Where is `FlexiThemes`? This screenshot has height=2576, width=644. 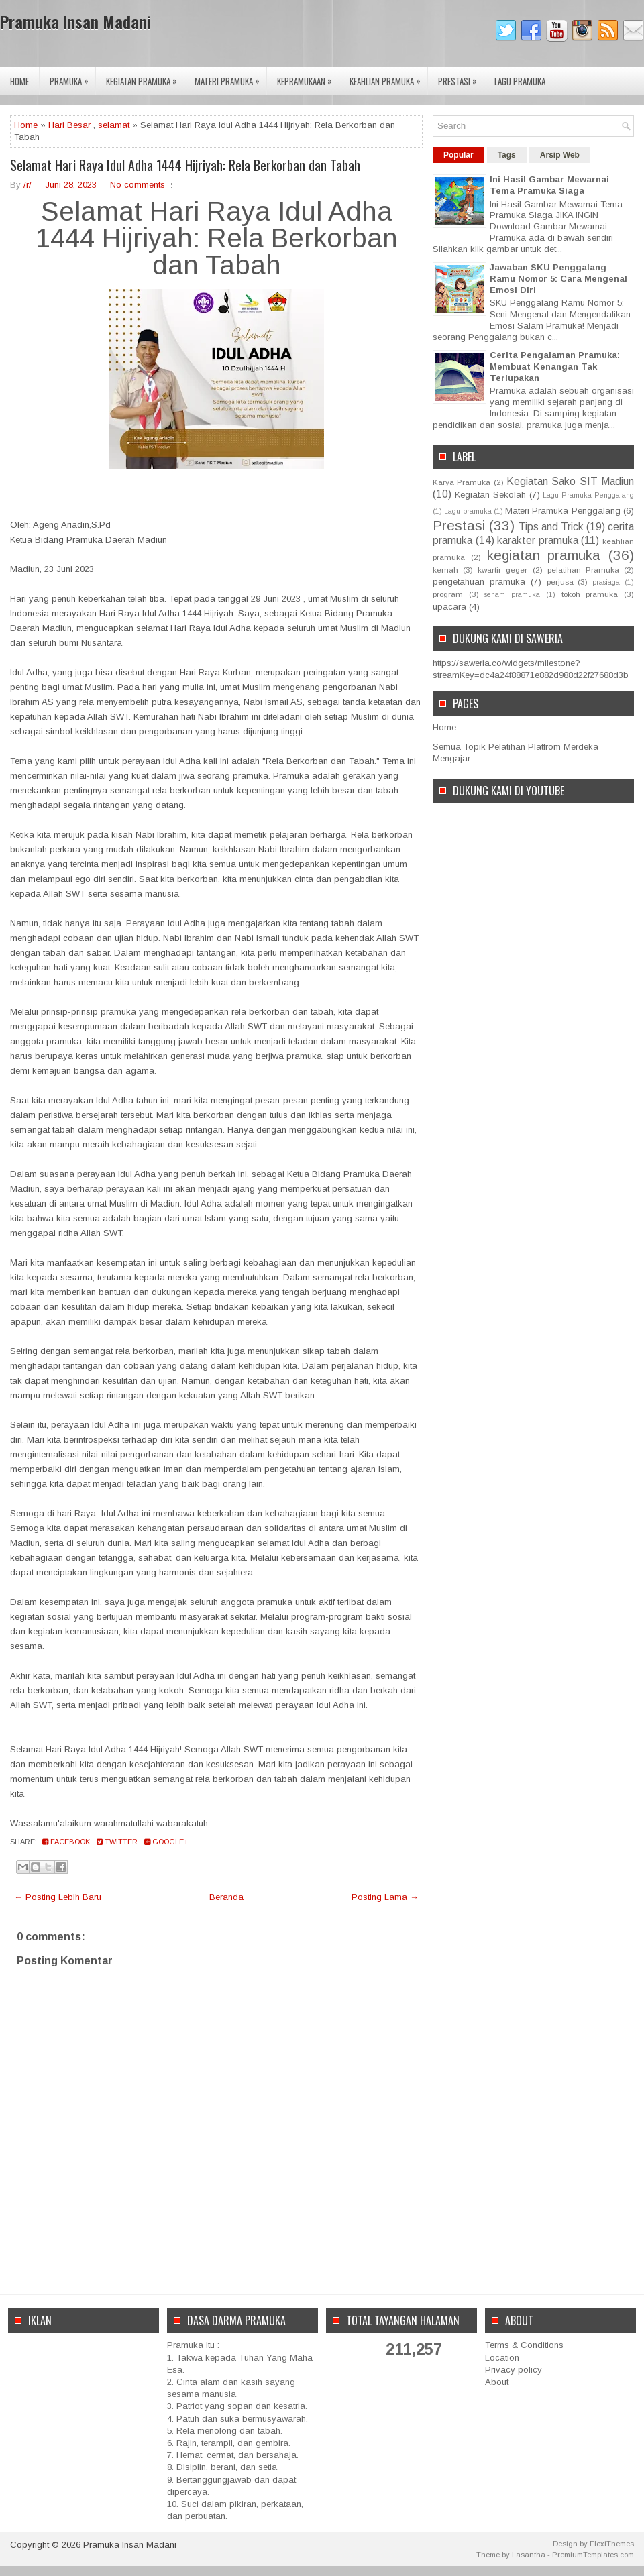 FlexiThemes is located at coordinates (612, 2544).